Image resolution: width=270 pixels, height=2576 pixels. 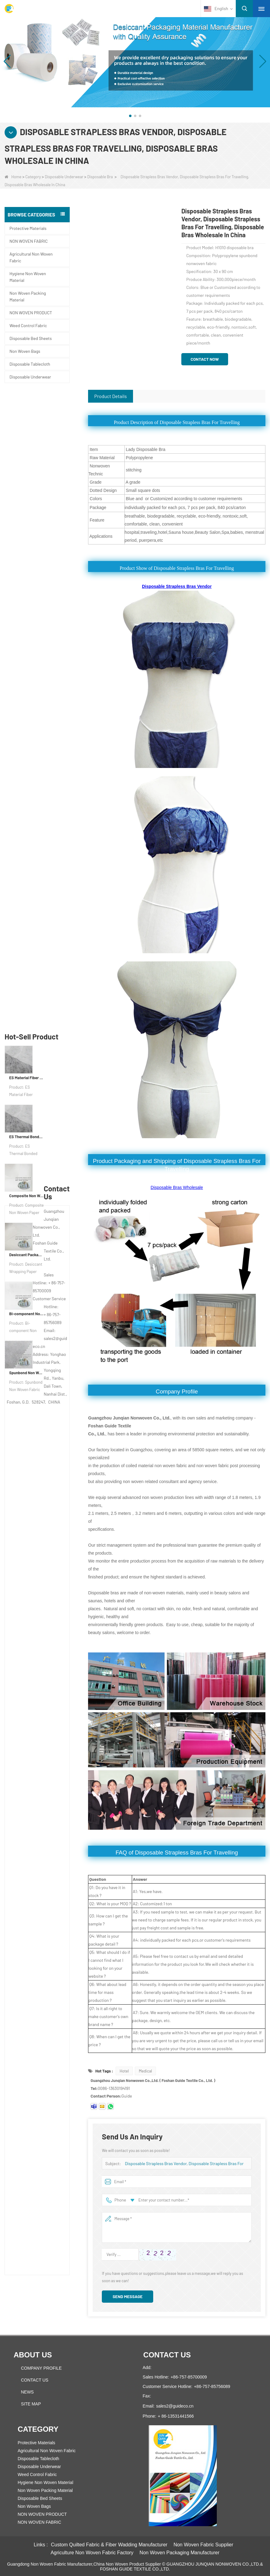 I want to click on Site map, so click(x=31, y=2403).